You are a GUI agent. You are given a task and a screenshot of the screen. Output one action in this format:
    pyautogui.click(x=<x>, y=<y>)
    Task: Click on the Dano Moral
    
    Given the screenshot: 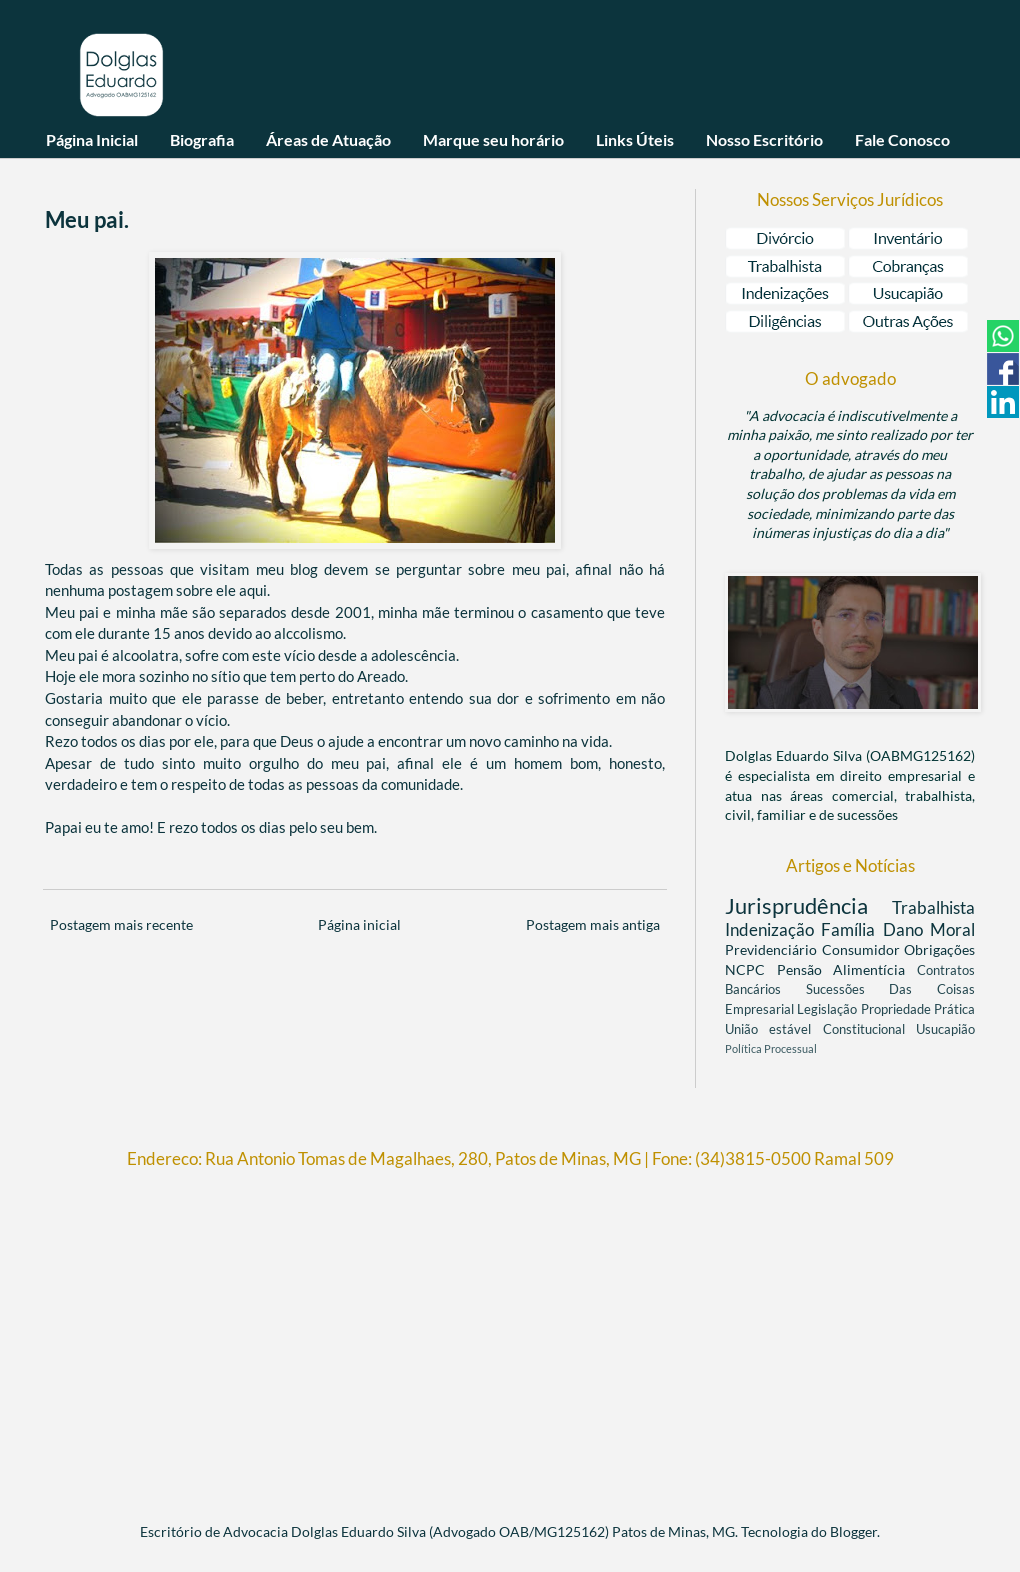 What is the action you would take?
    pyautogui.click(x=929, y=929)
    